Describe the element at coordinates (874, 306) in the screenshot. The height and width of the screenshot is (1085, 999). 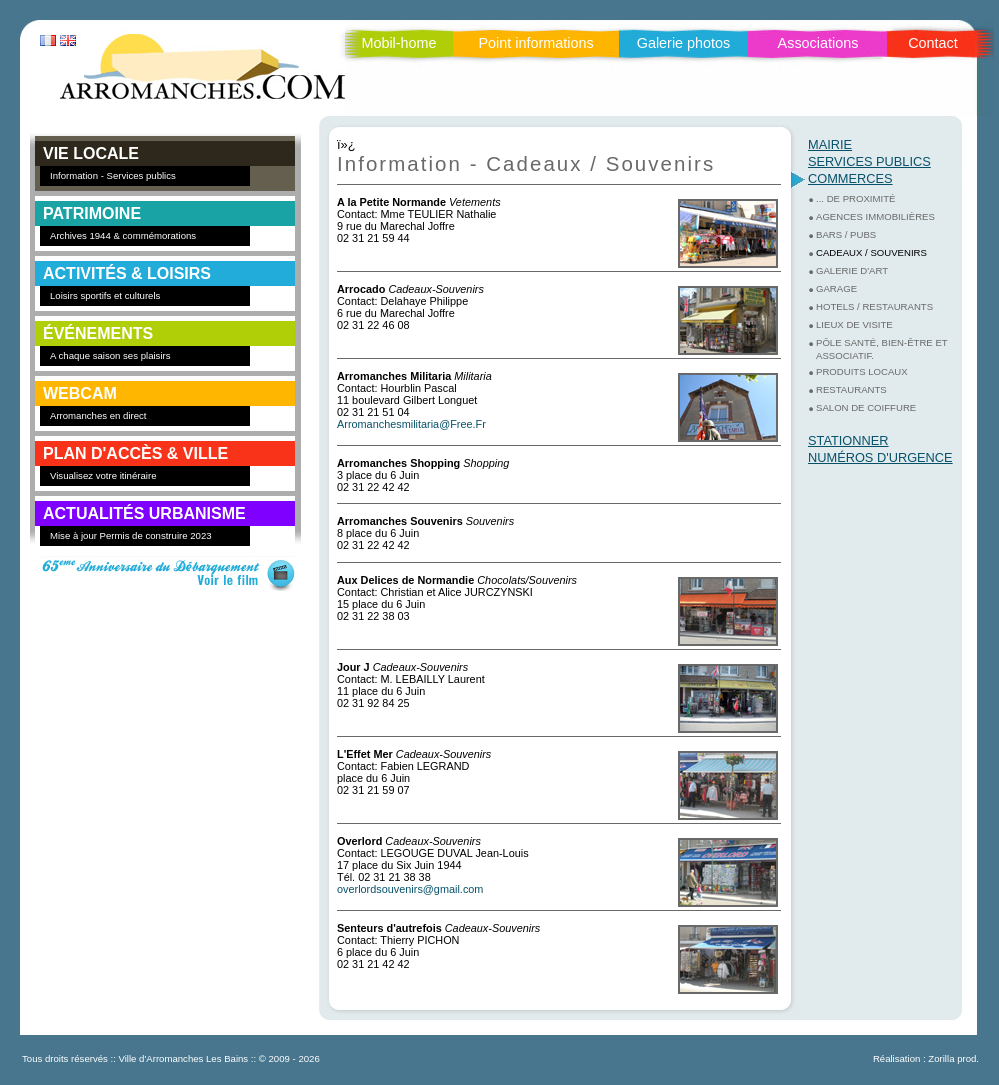
I see `Hotels / Restaurants` at that location.